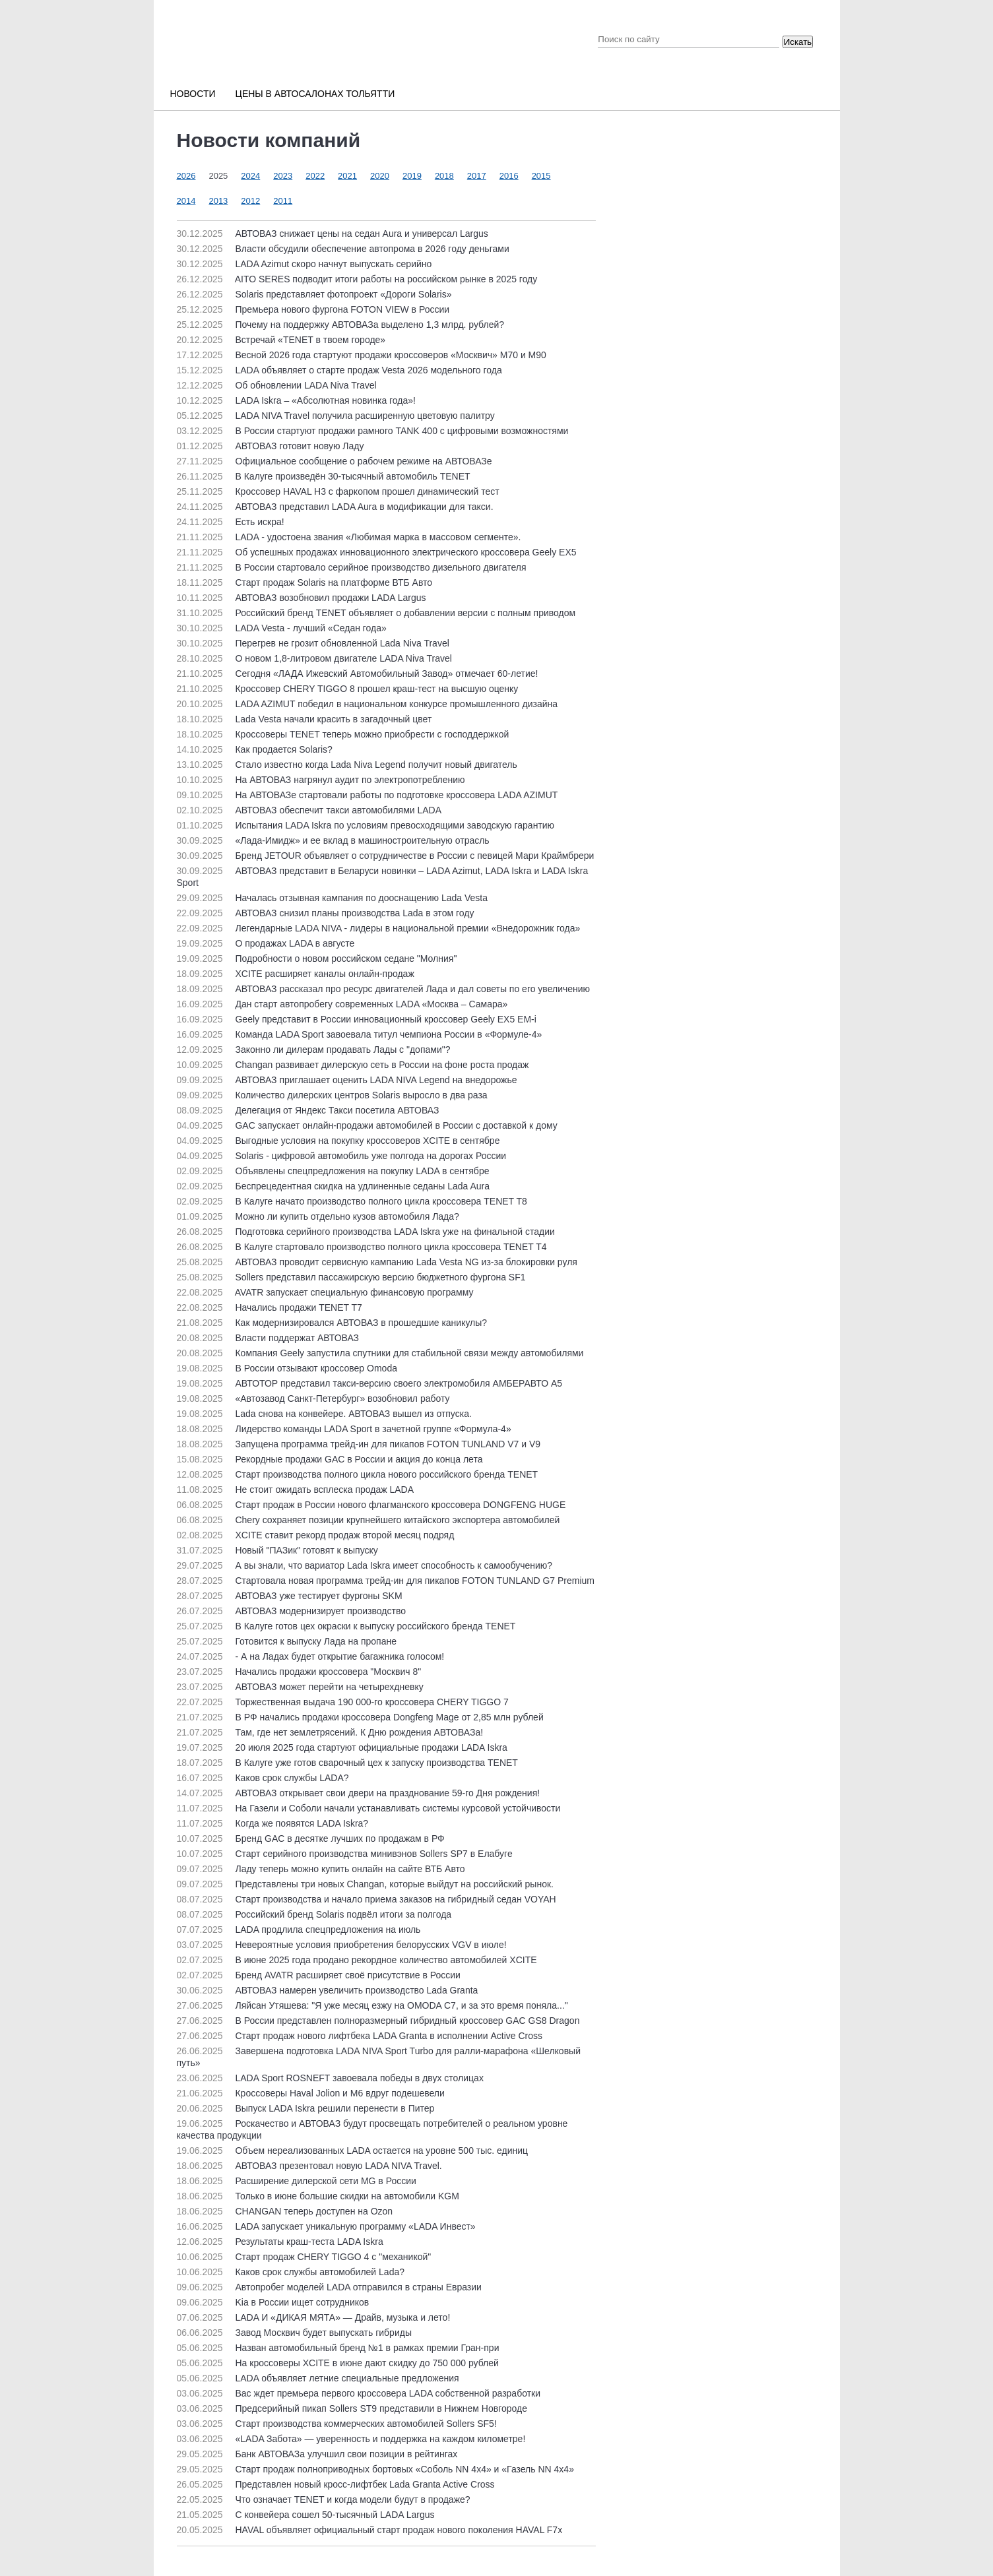  I want to click on Законно ли дилерам продавать Лады с "допами"?, so click(314, 1049).